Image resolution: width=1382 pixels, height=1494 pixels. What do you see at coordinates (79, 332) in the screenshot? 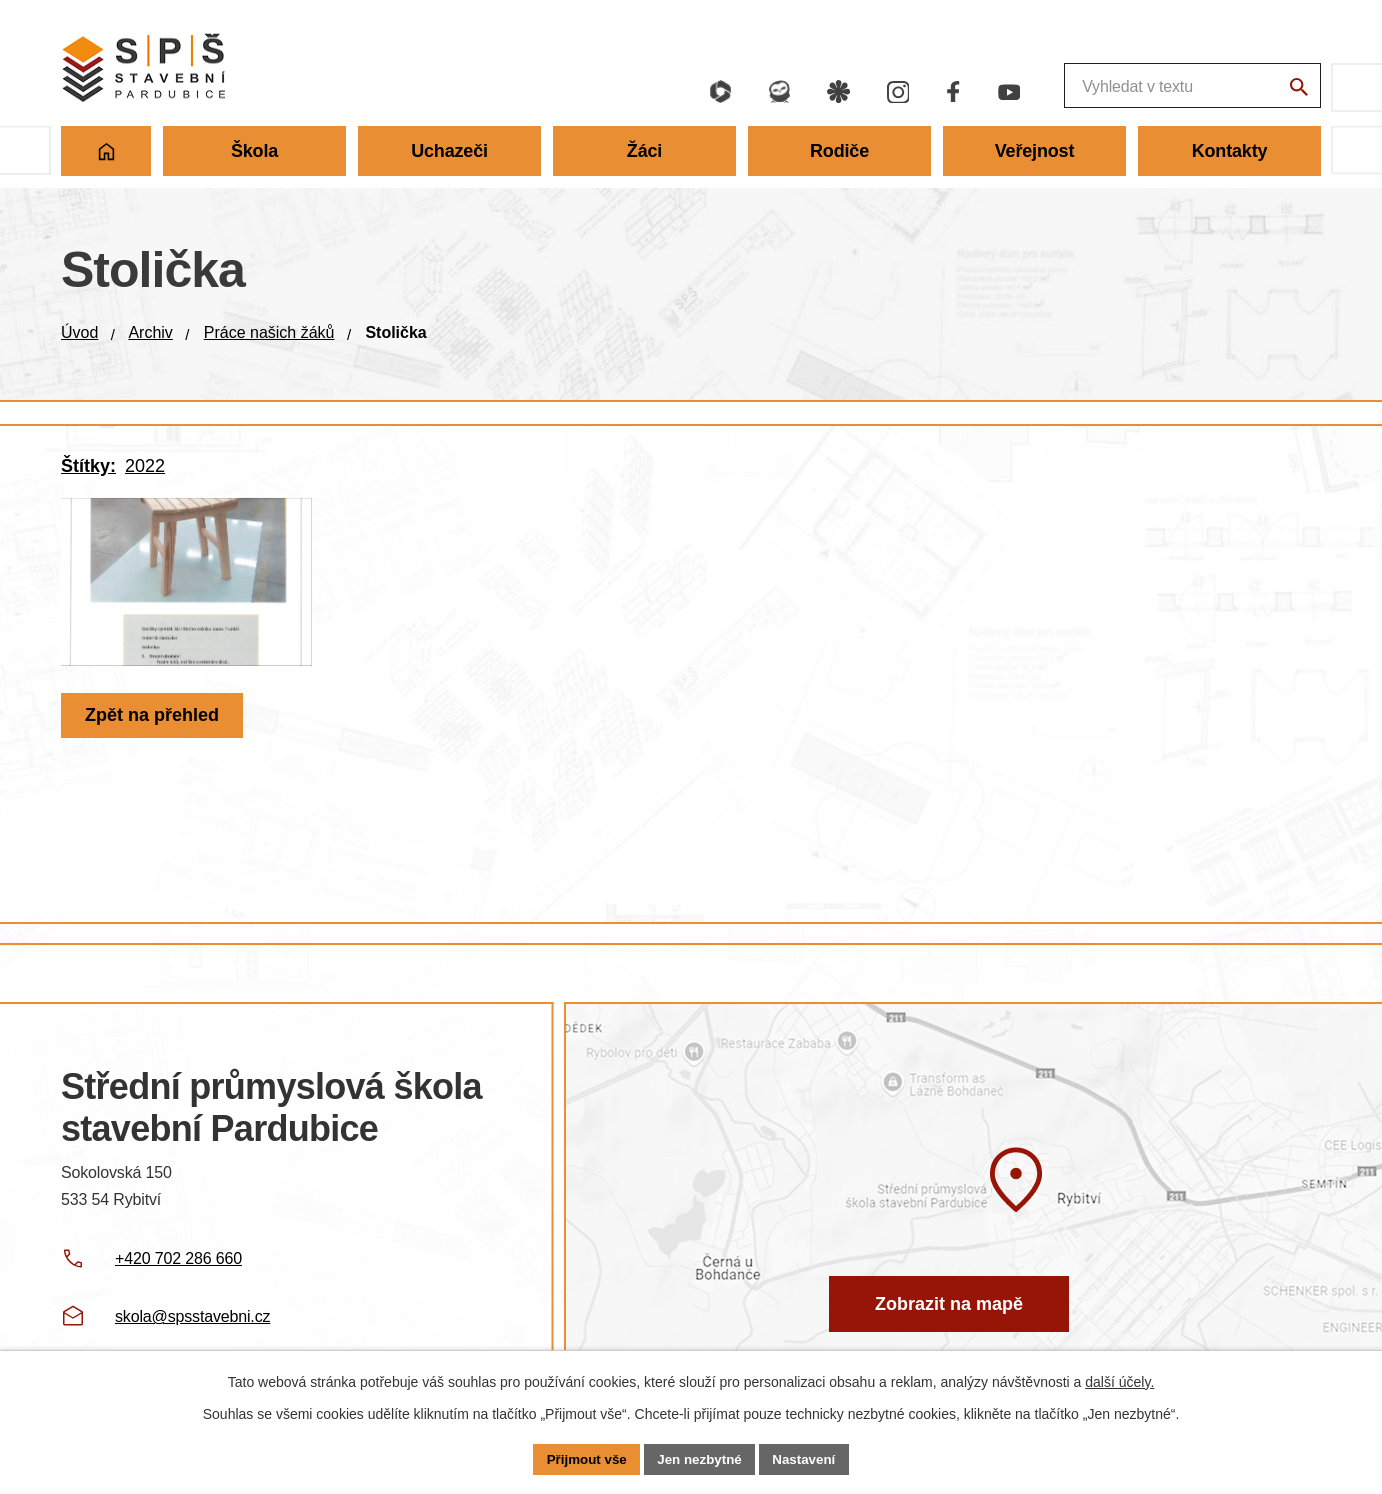
I see `Úvod` at bounding box center [79, 332].